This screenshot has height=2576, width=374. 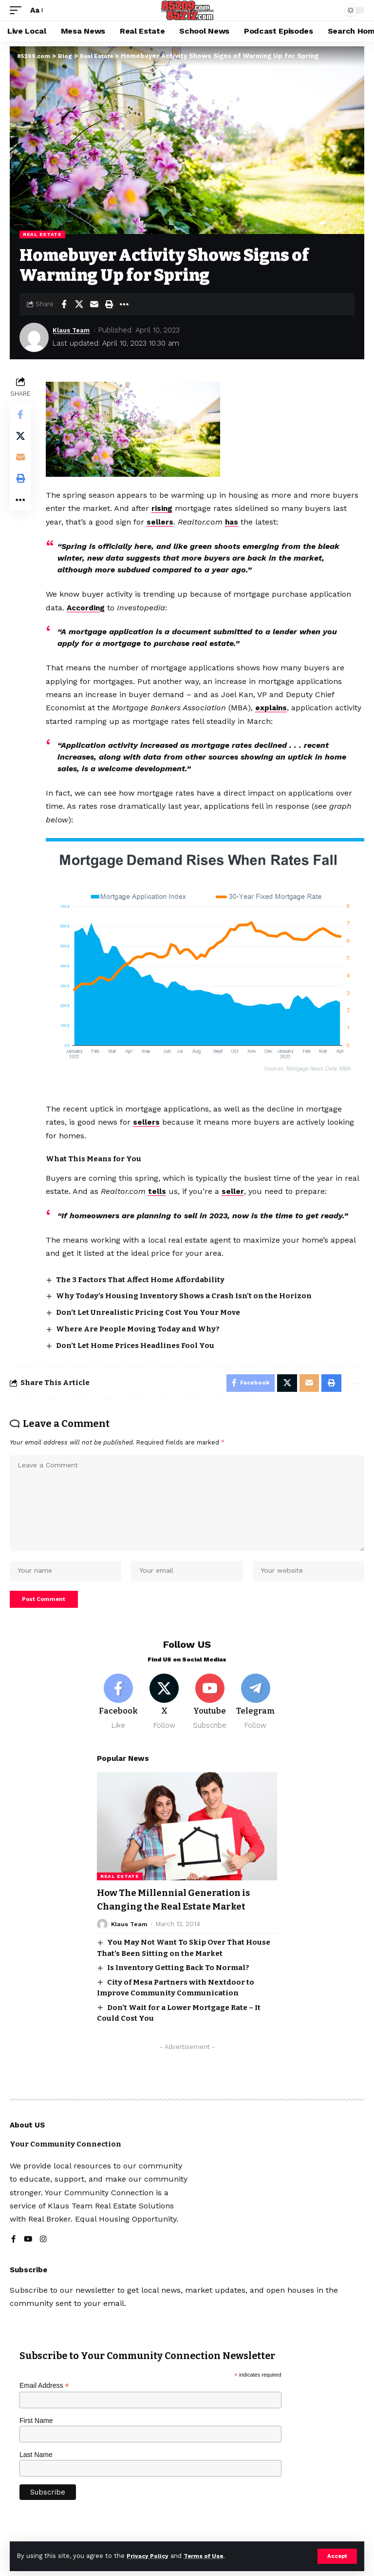 I want to click on [Email], so click(x=94, y=304).